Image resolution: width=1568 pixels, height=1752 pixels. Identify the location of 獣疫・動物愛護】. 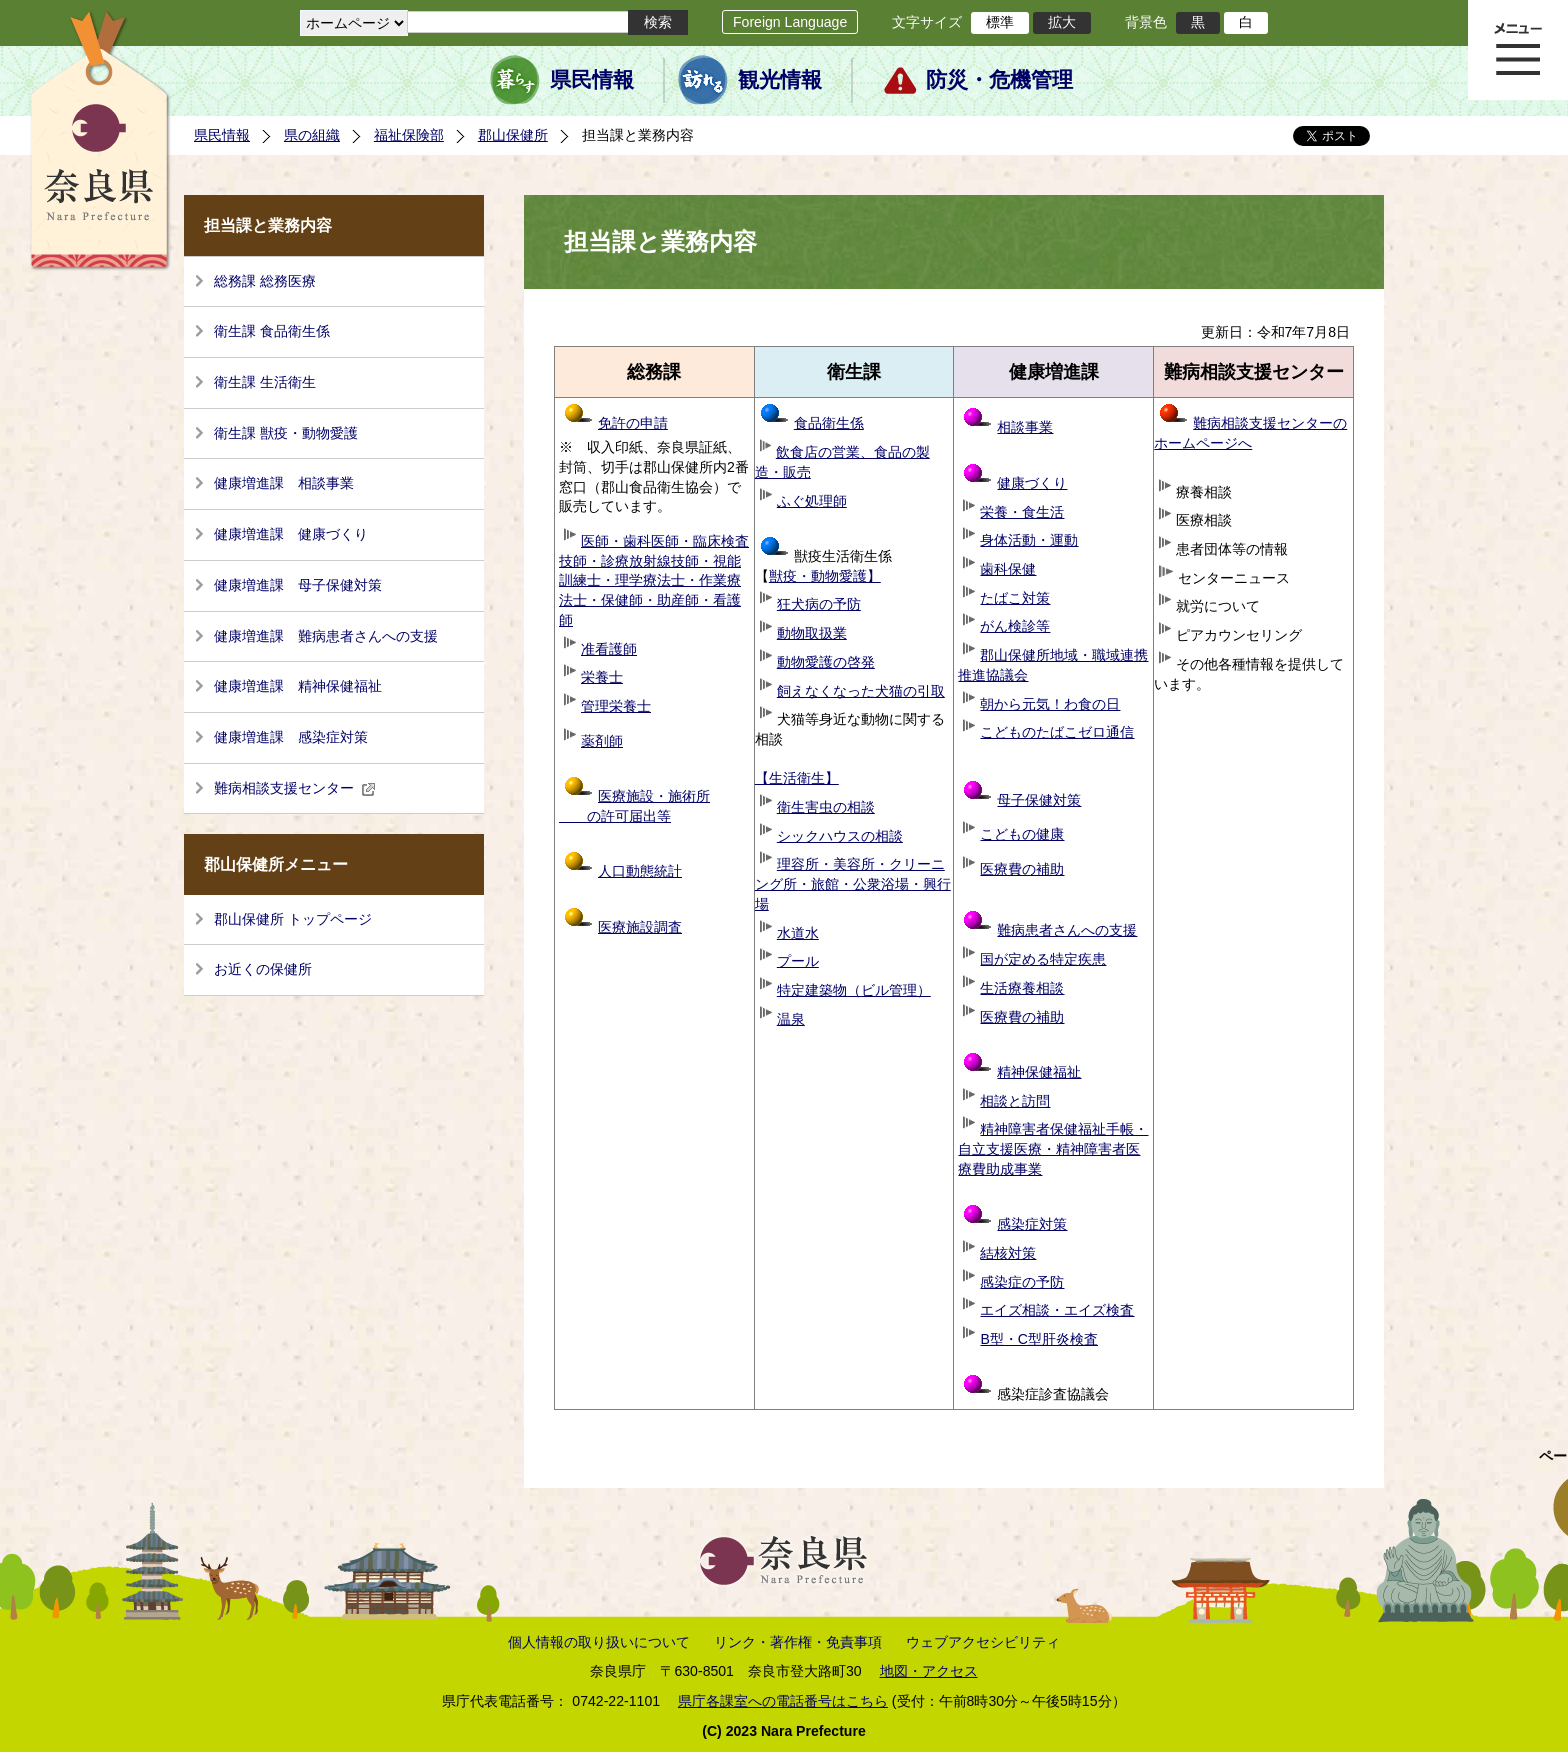
(825, 576).